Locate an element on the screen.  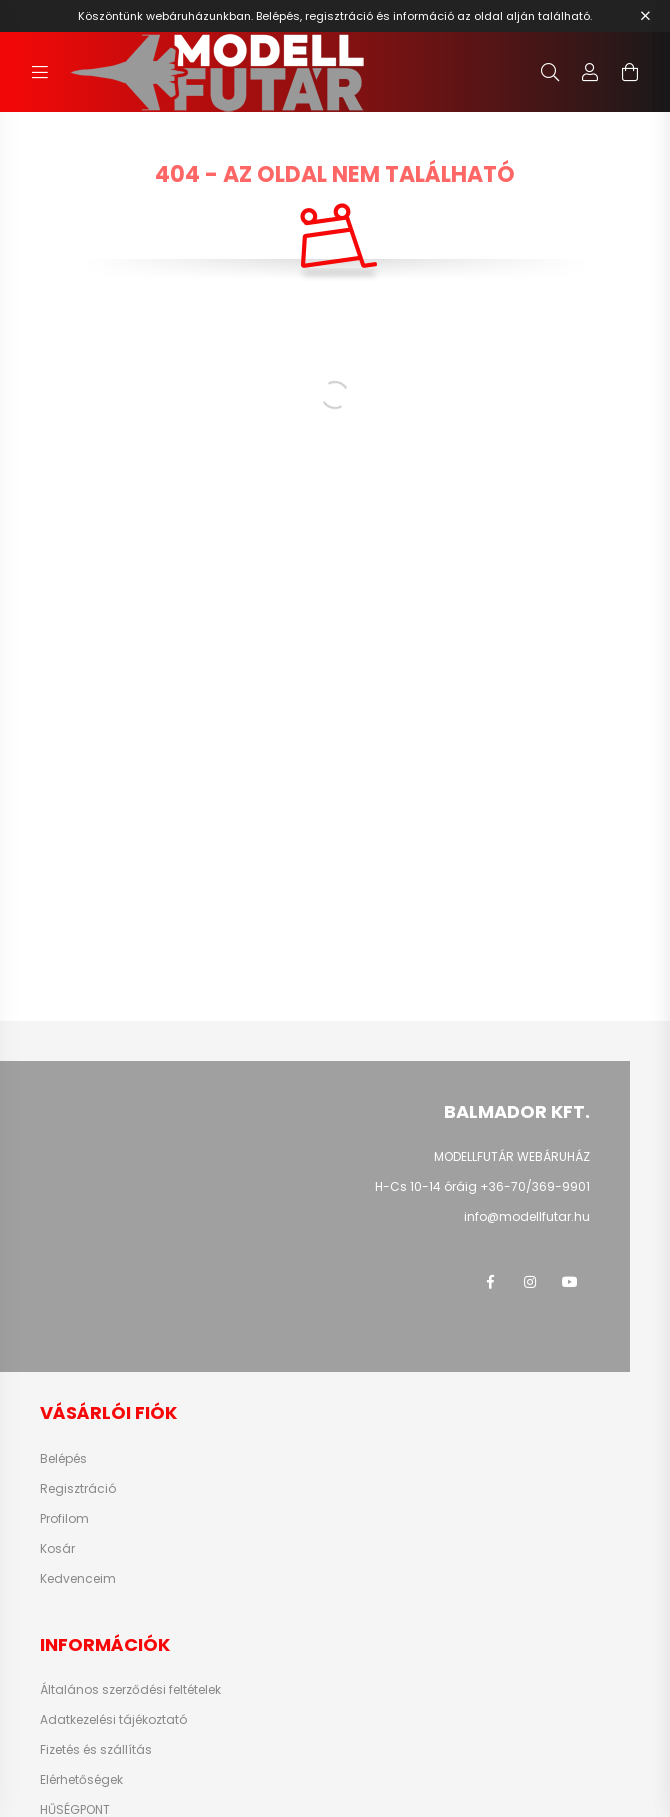
Belépés is located at coordinates (63, 1459).